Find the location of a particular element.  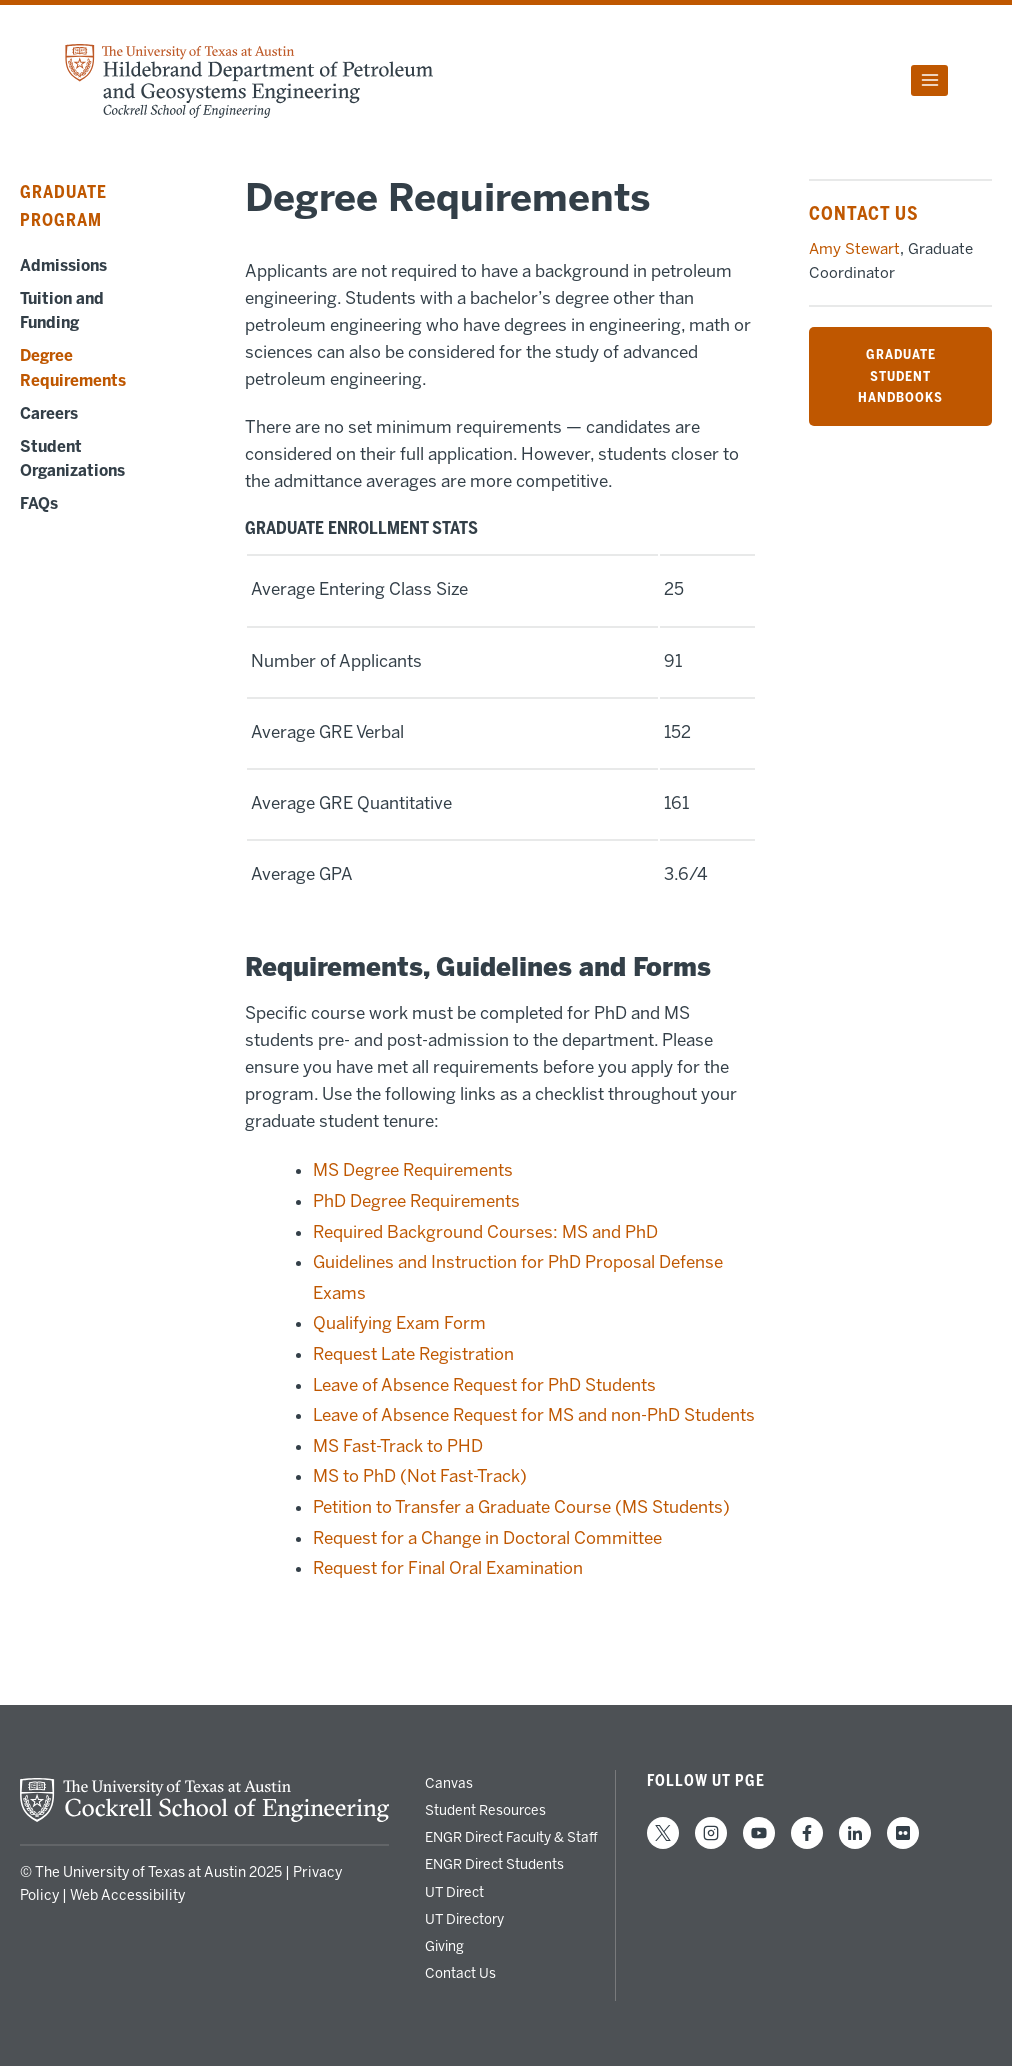

Giving is located at coordinates (444, 1946).